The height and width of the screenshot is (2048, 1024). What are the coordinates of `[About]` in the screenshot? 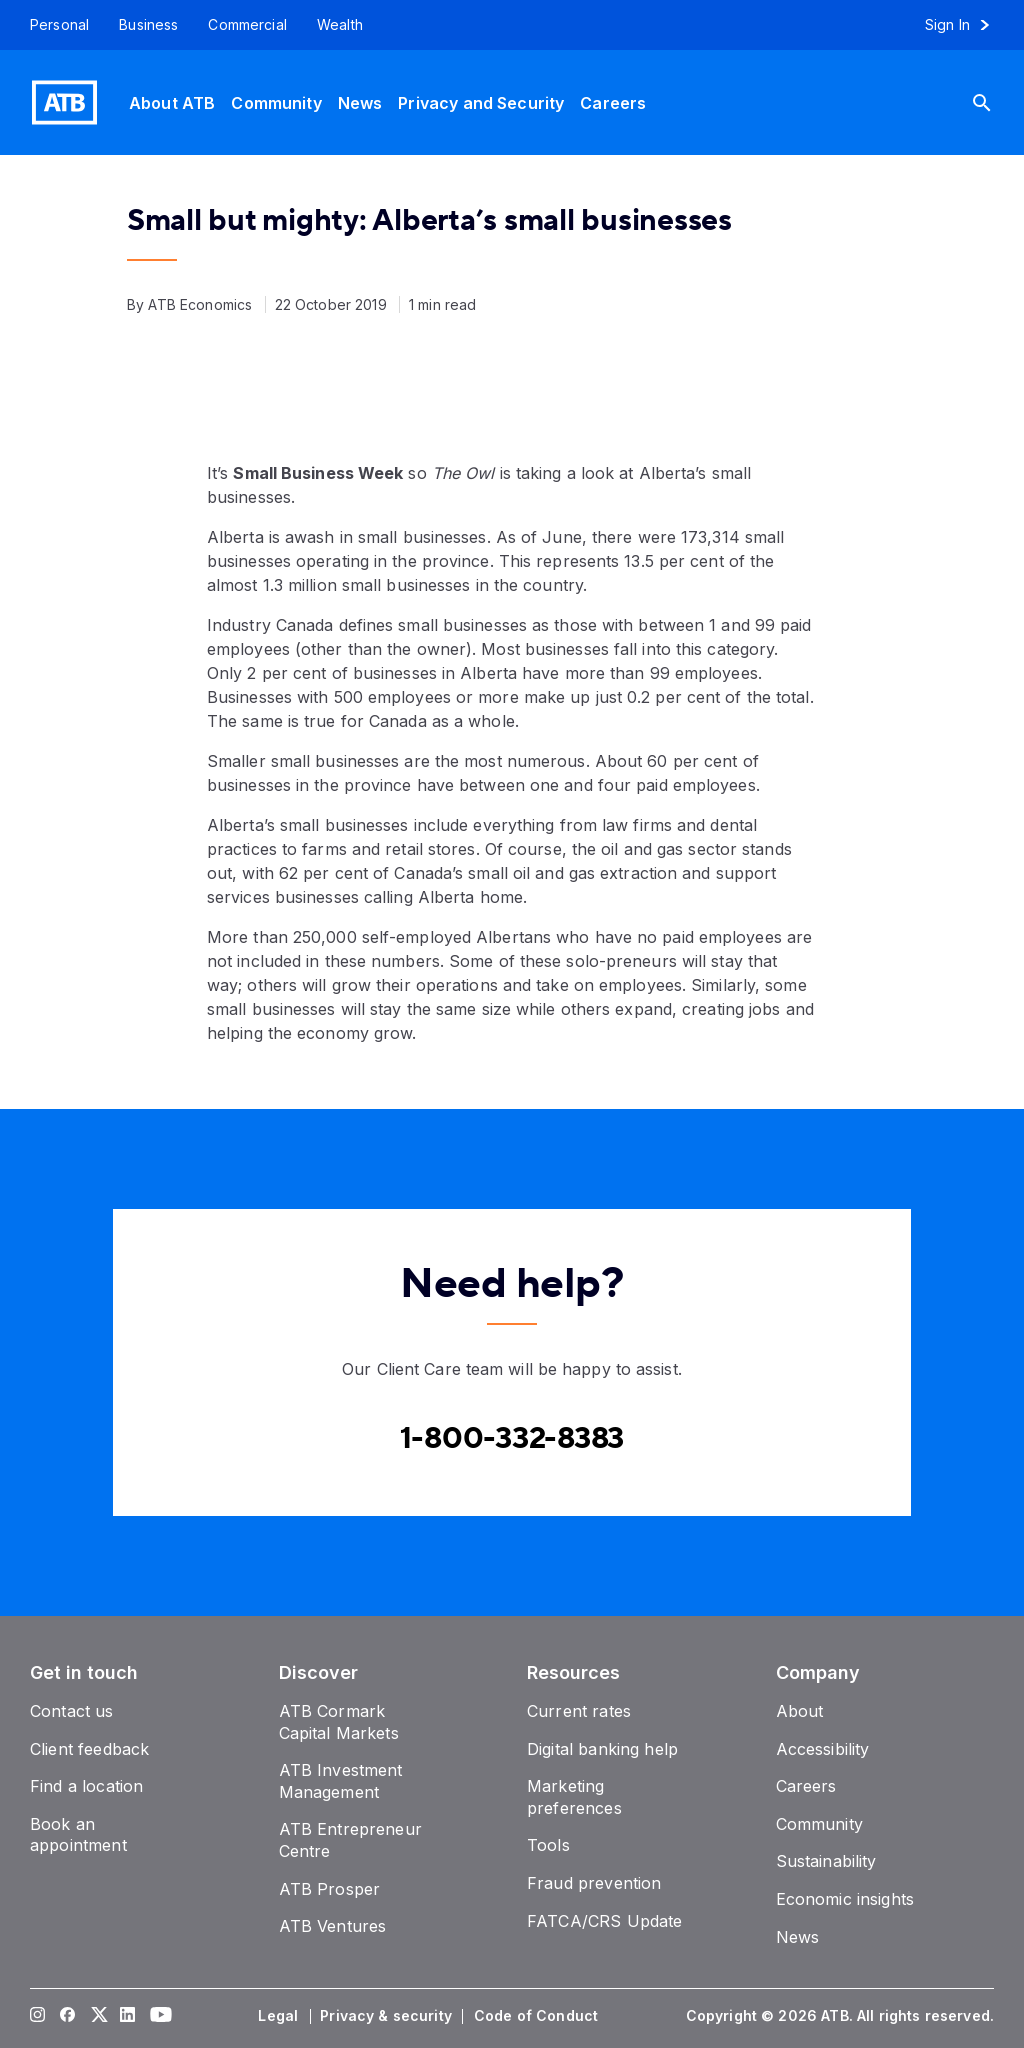 It's located at (800, 1711).